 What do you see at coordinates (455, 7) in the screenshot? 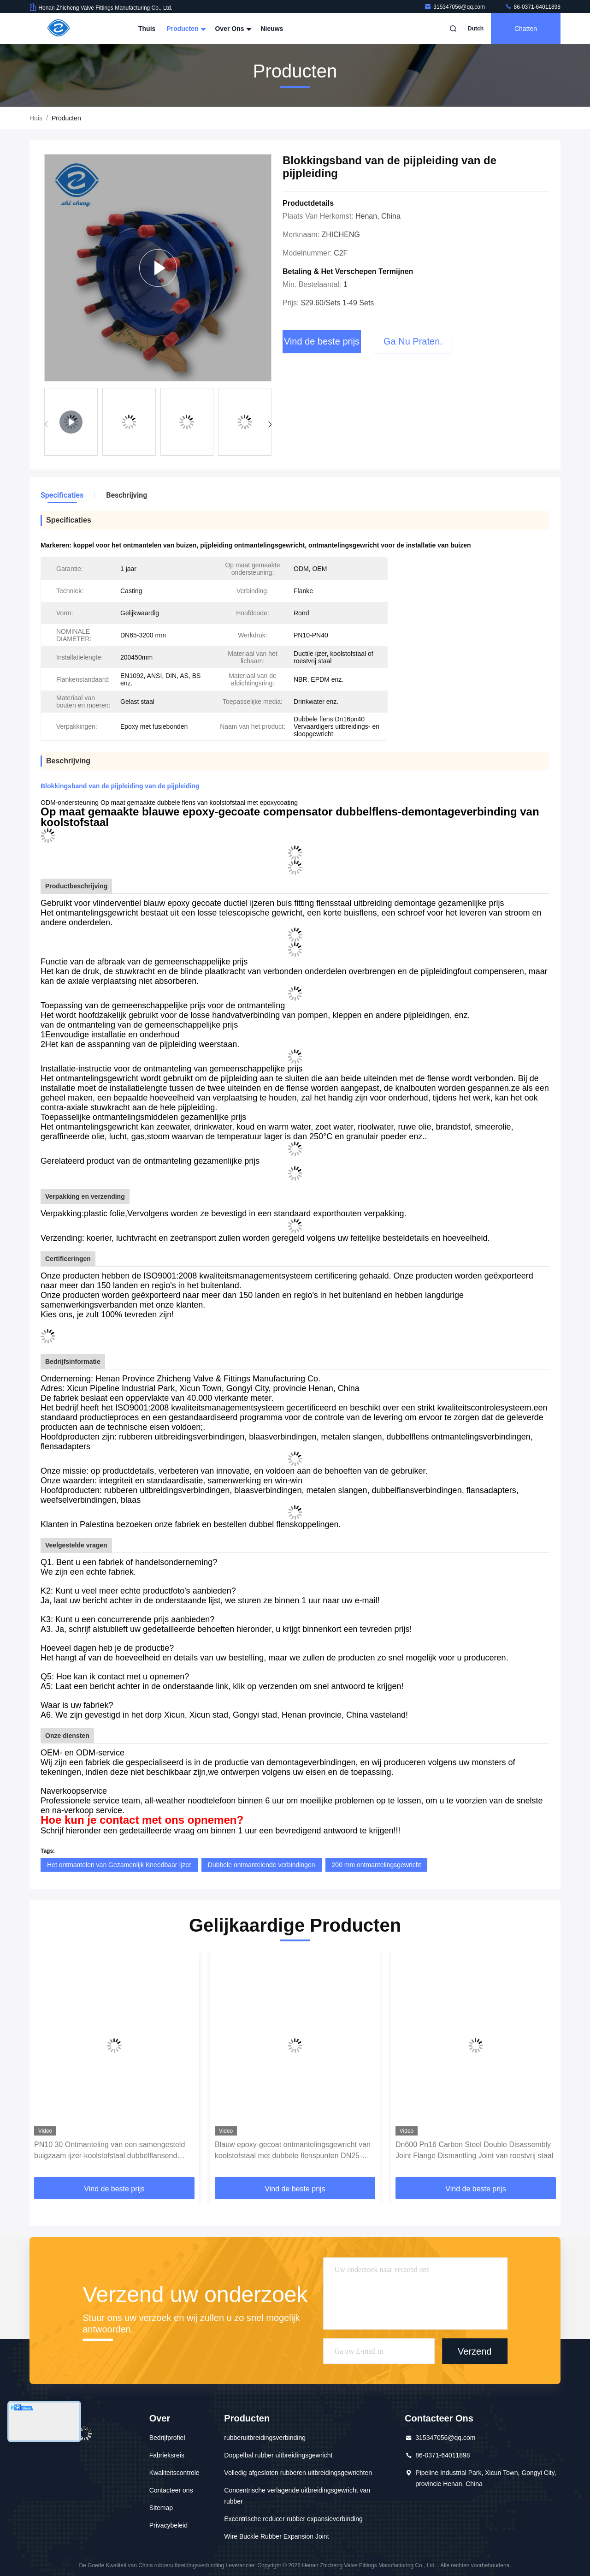
I see `315347056@qq.com` at bounding box center [455, 7].